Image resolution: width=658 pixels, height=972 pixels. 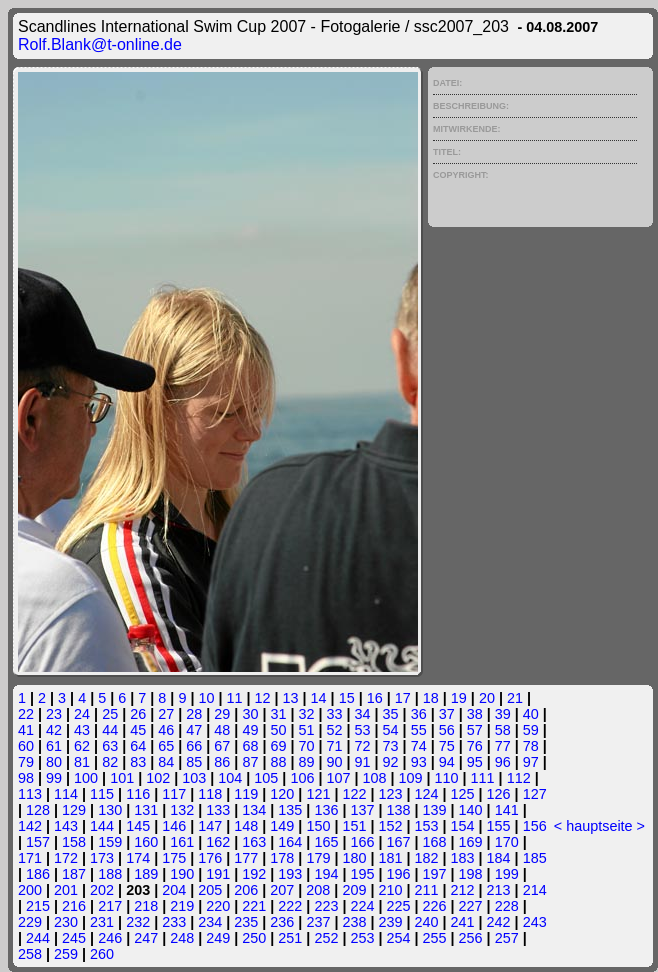 I want to click on 123, so click(x=390, y=794).